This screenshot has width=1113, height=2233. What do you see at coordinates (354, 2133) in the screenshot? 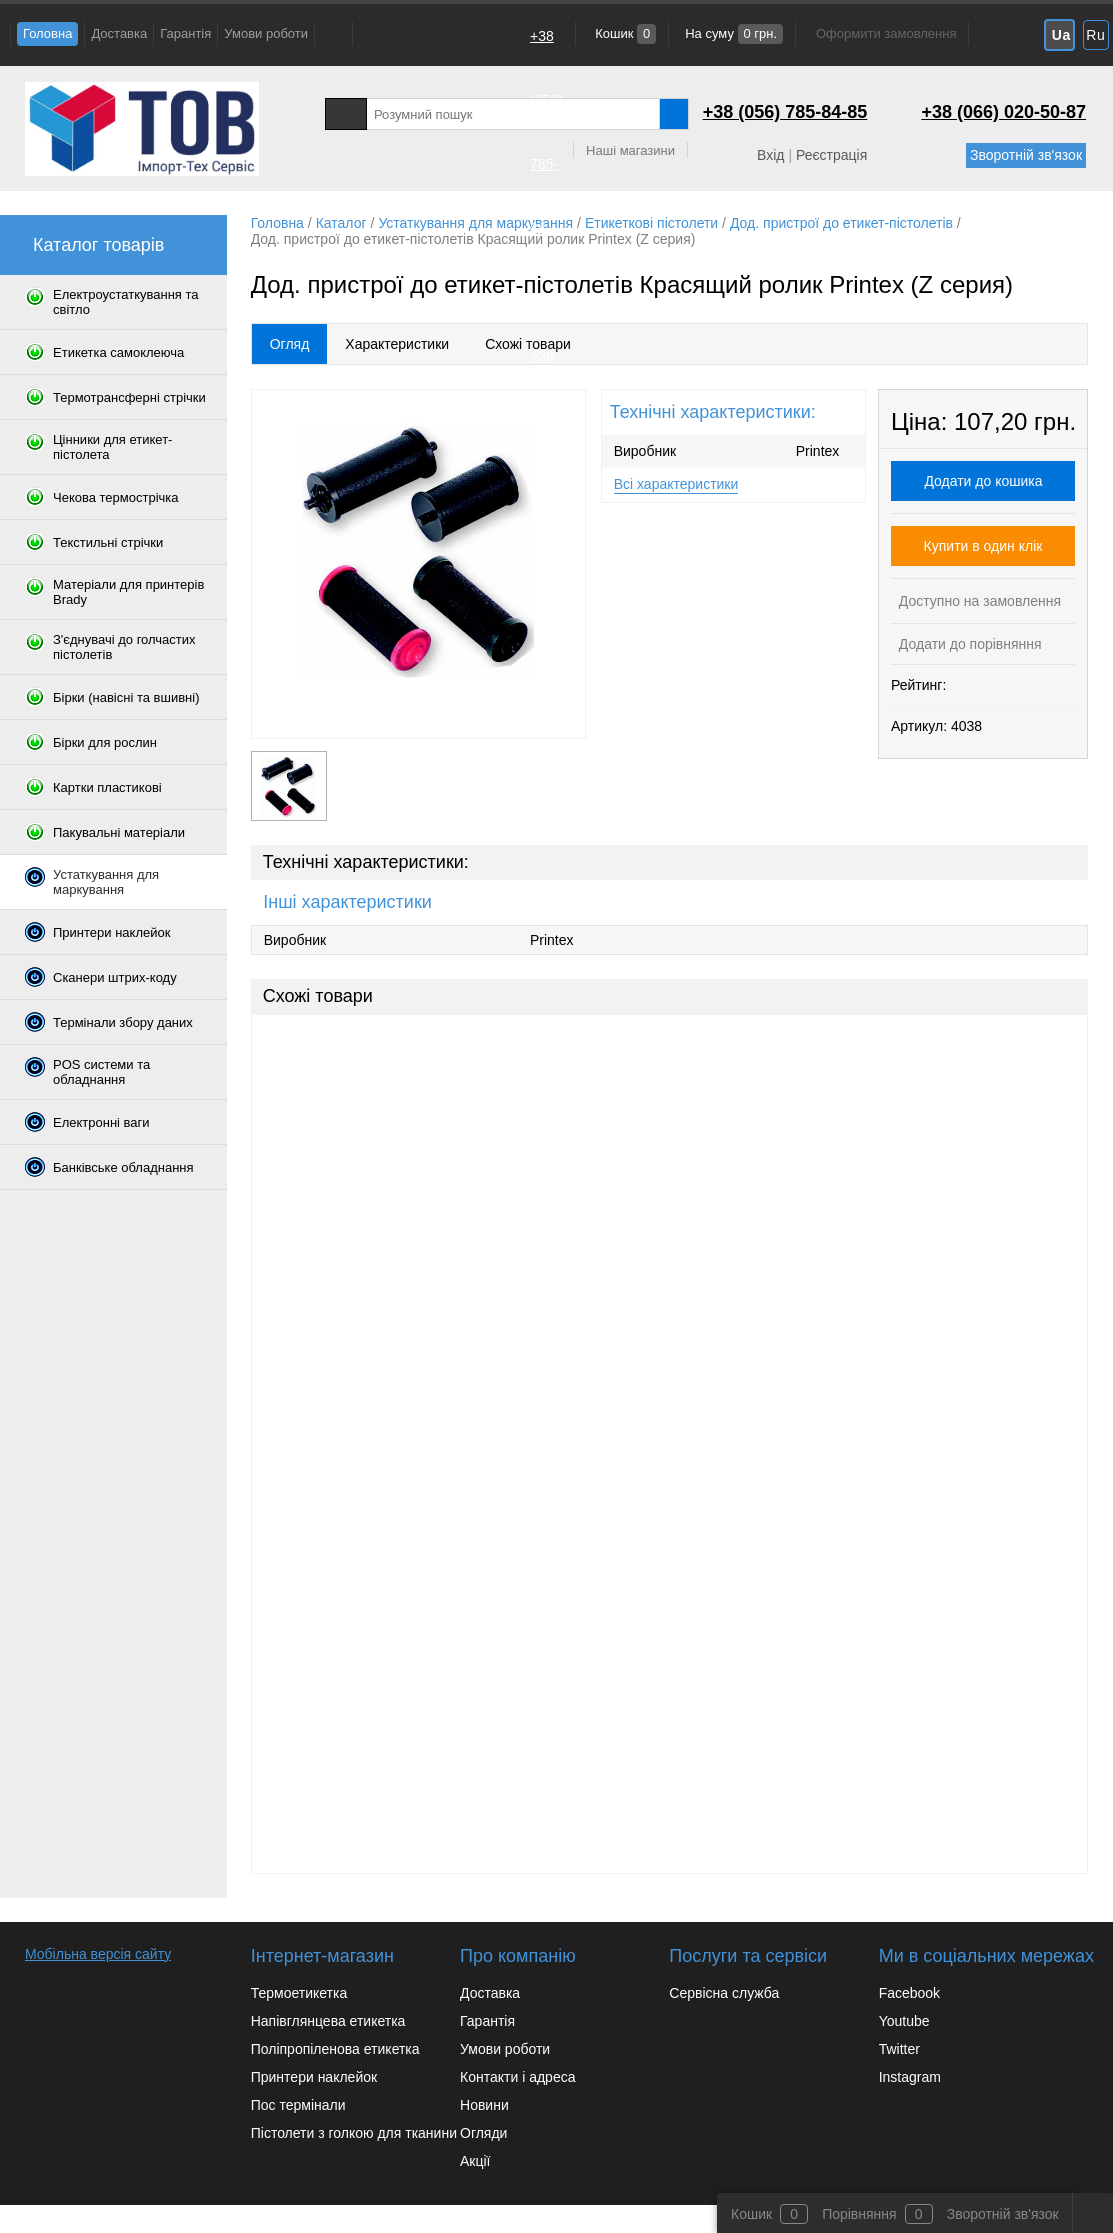
I see `Пістолети з голкою для тканини` at bounding box center [354, 2133].